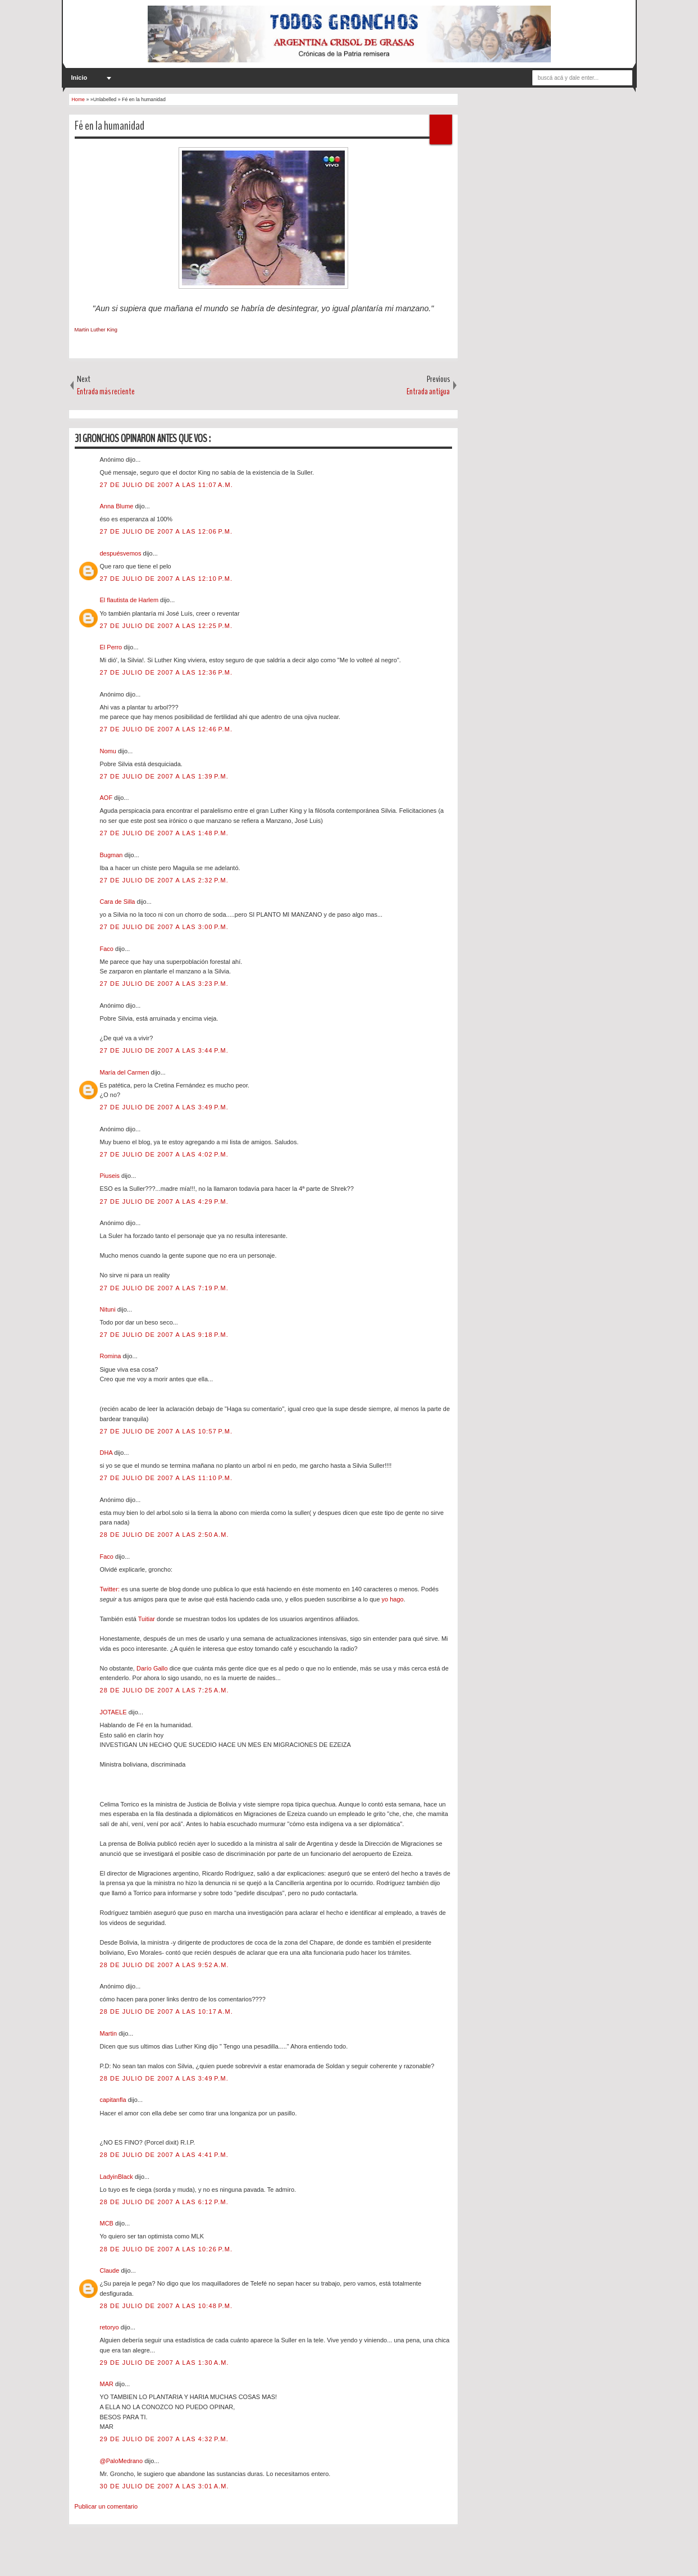 The height and width of the screenshot is (2576, 698). What do you see at coordinates (164, 1690) in the screenshot?
I see `28 de julio de 2007 a las 7:25 a.m.` at bounding box center [164, 1690].